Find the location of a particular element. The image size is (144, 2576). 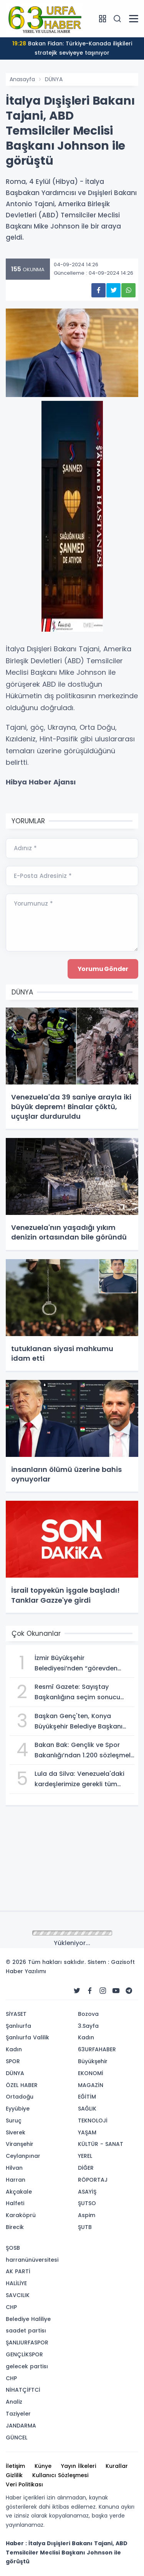

SAVCILIK is located at coordinates (18, 2295).